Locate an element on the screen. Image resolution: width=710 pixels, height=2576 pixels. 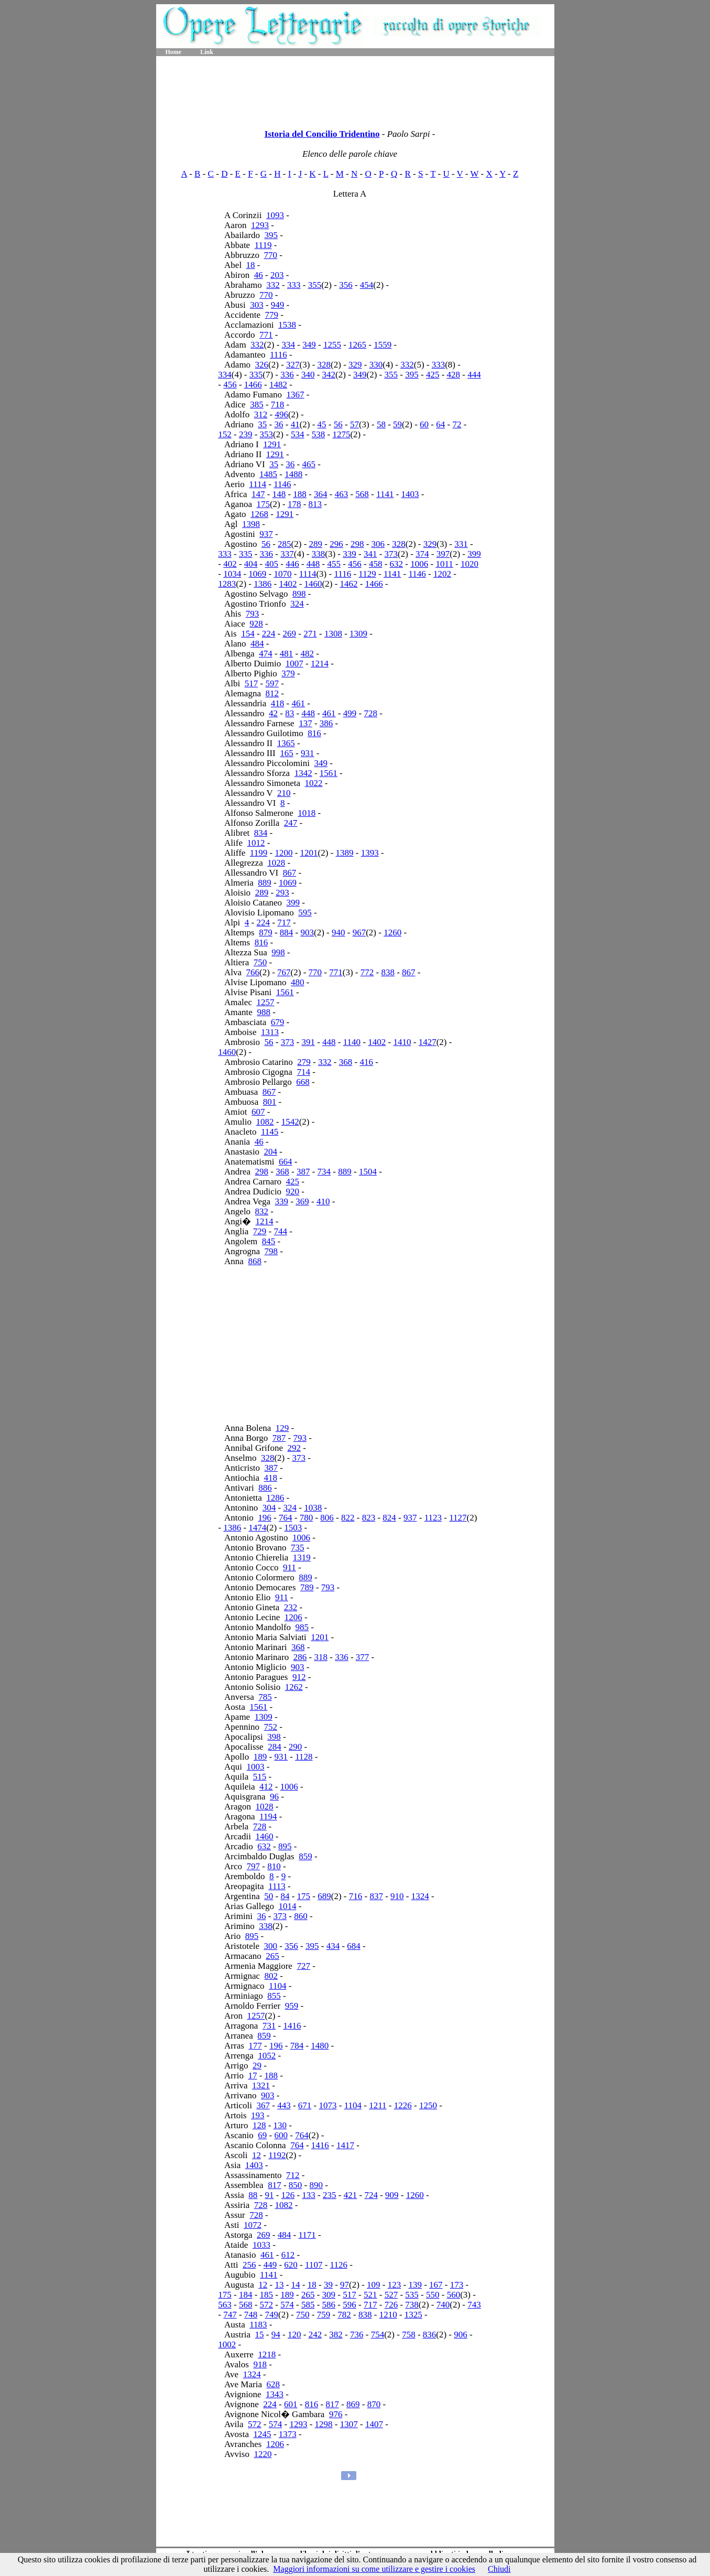
747 is located at coordinates (230, 2315).